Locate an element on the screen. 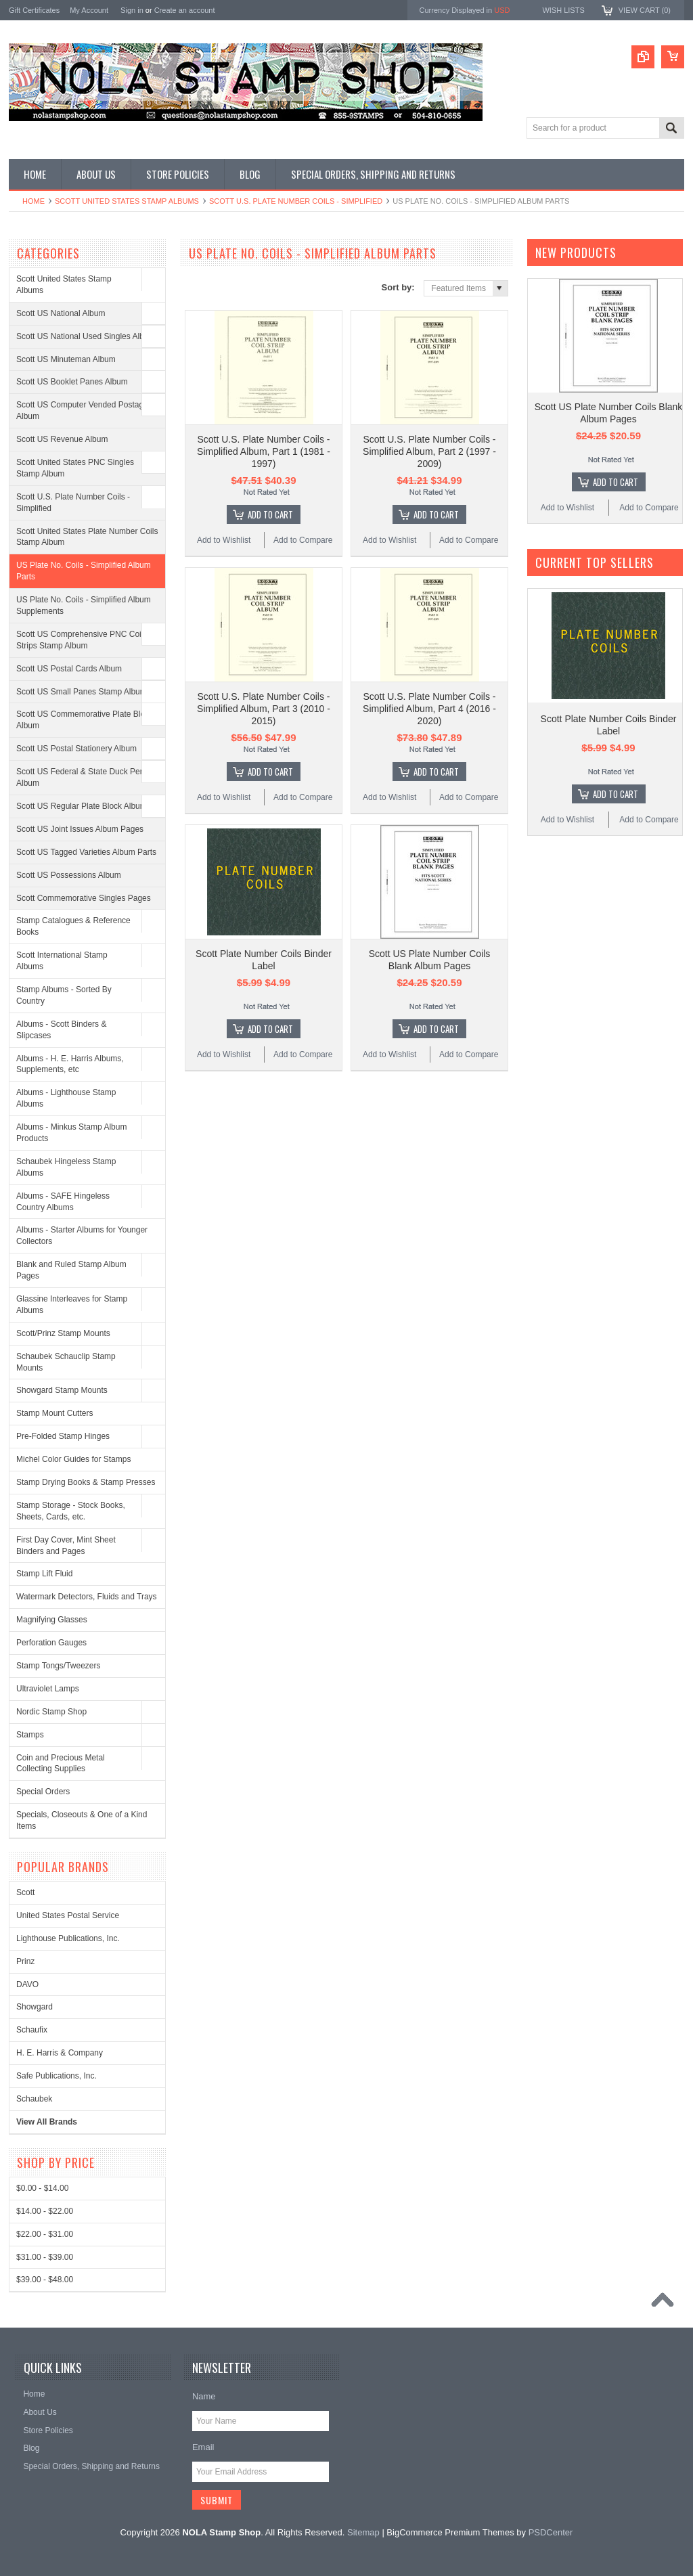  US Plate No. Coils - Simplified Album Supplements is located at coordinates (83, 605).